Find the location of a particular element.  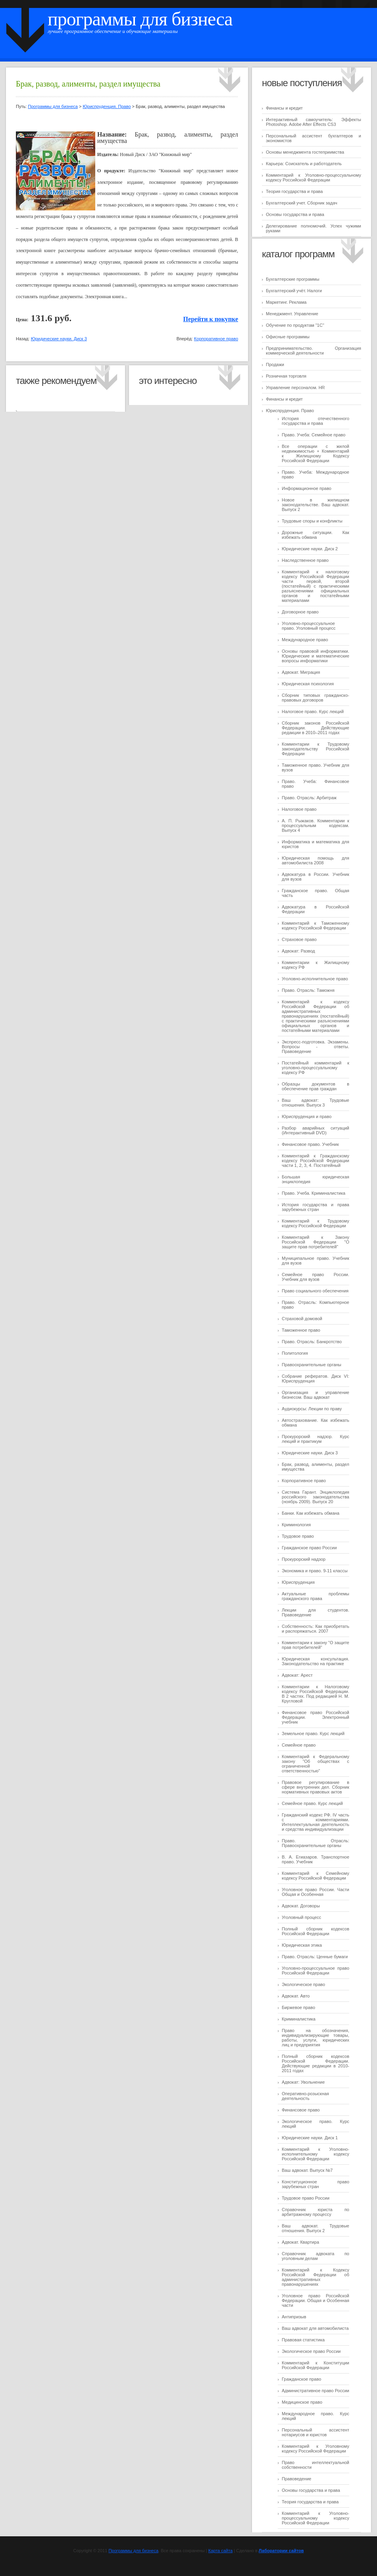

Уголовно-исполнительное право is located at coordinates (315, 978).